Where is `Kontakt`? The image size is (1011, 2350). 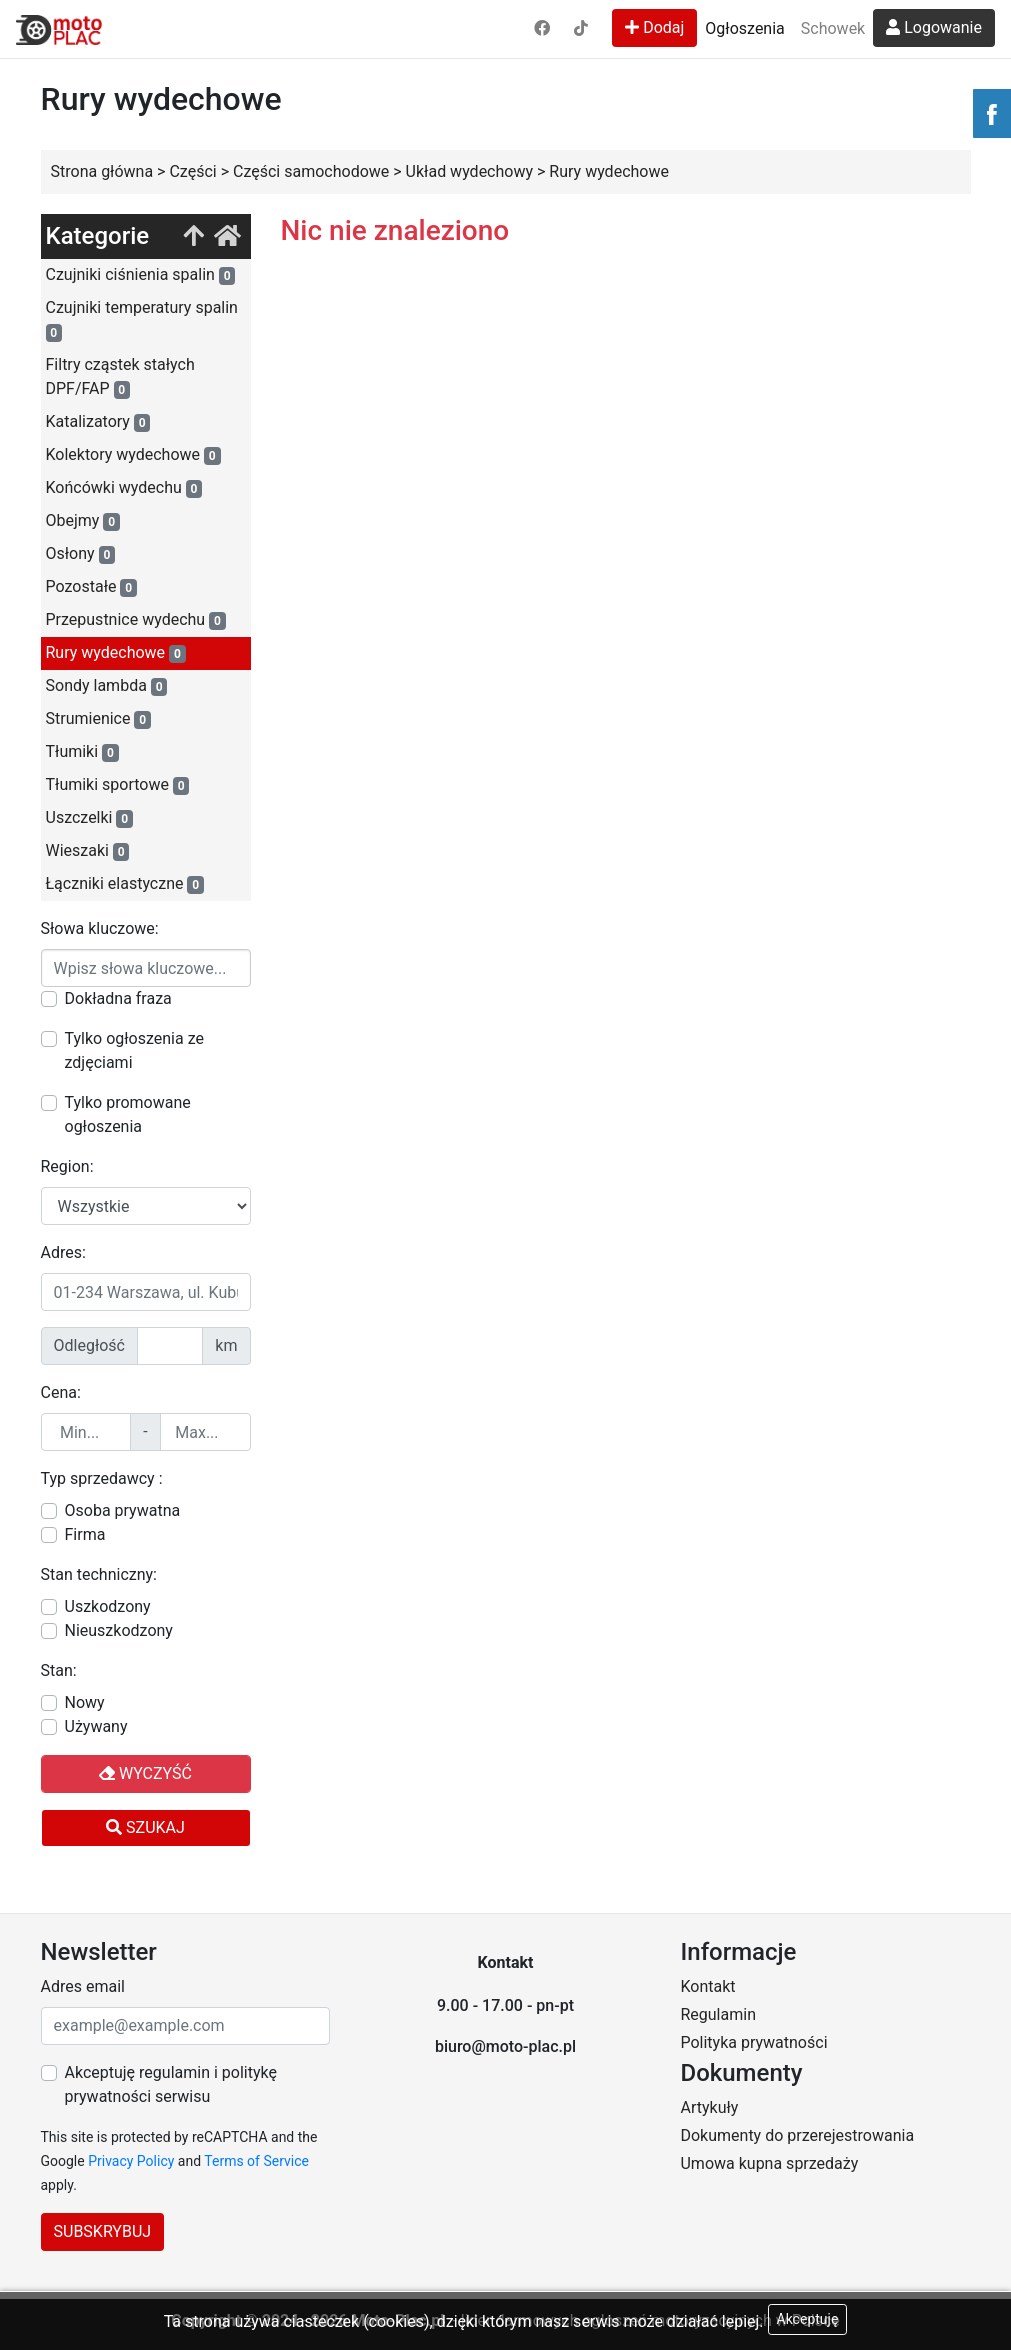
Kontakt is located at coordinates (707, 1986).